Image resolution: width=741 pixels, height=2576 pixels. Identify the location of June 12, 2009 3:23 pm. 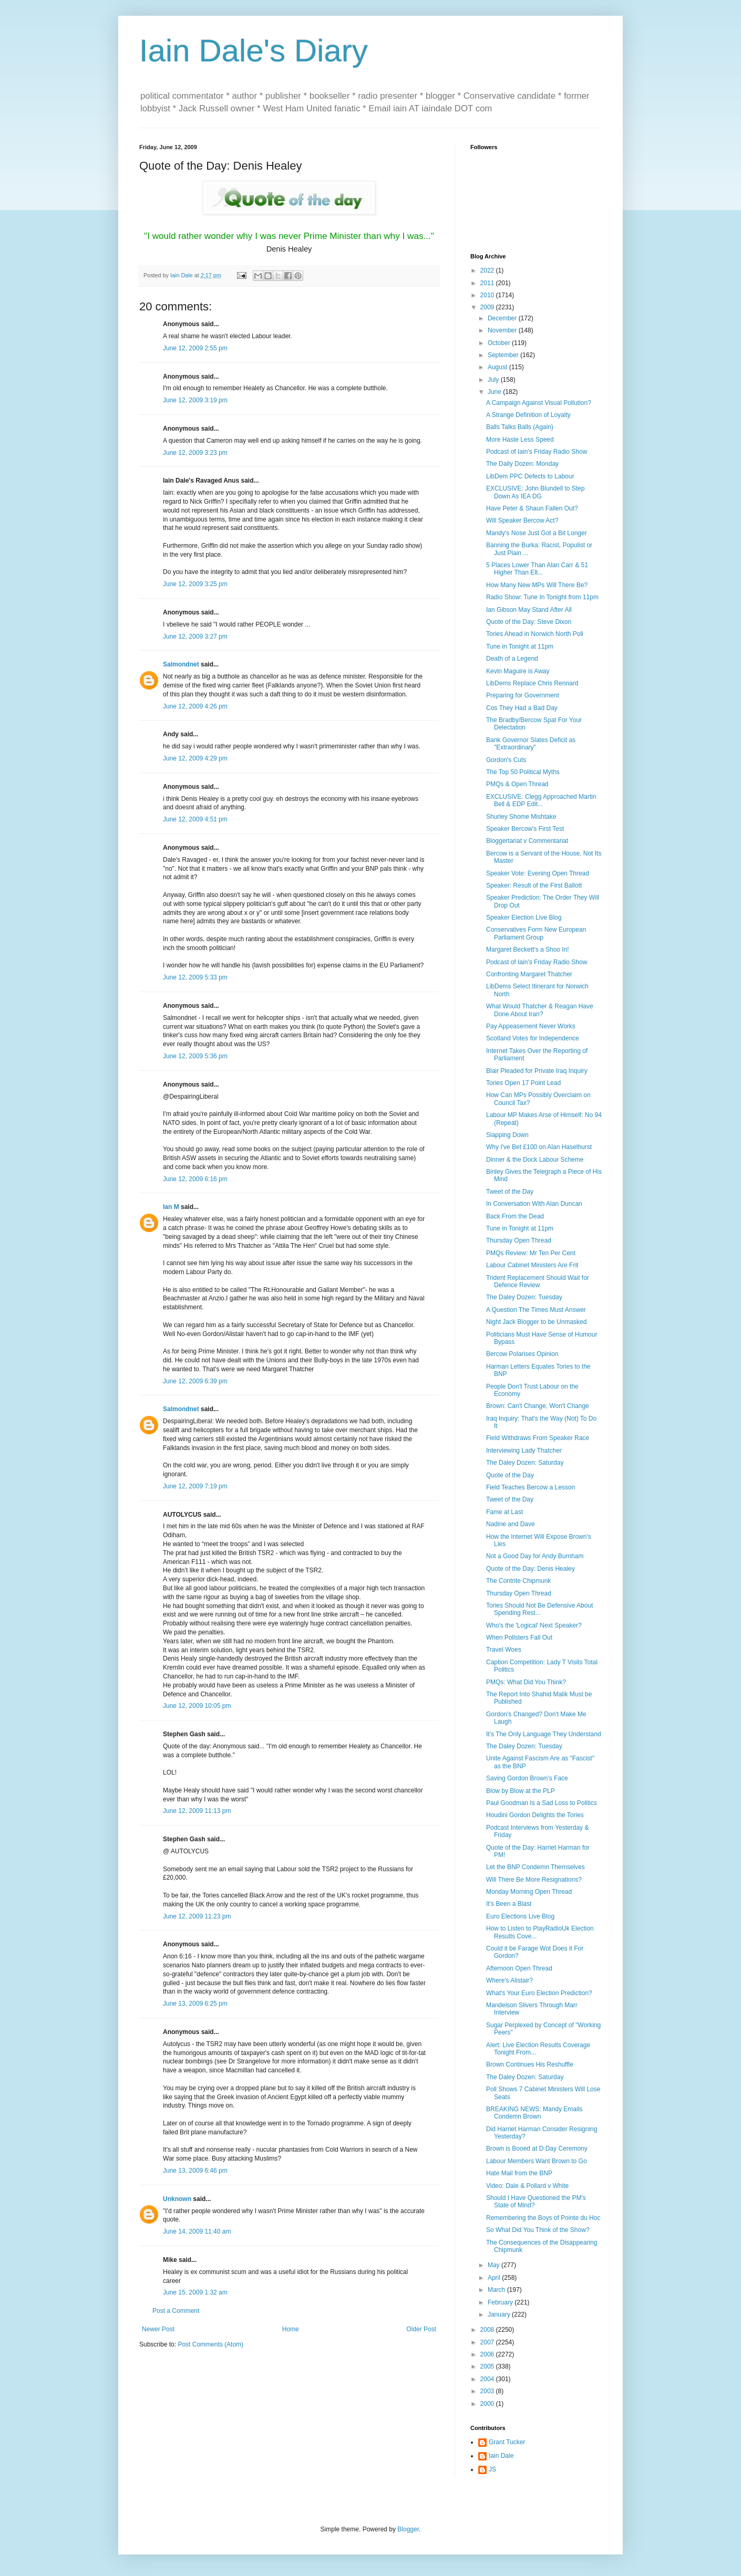
(195, 452).